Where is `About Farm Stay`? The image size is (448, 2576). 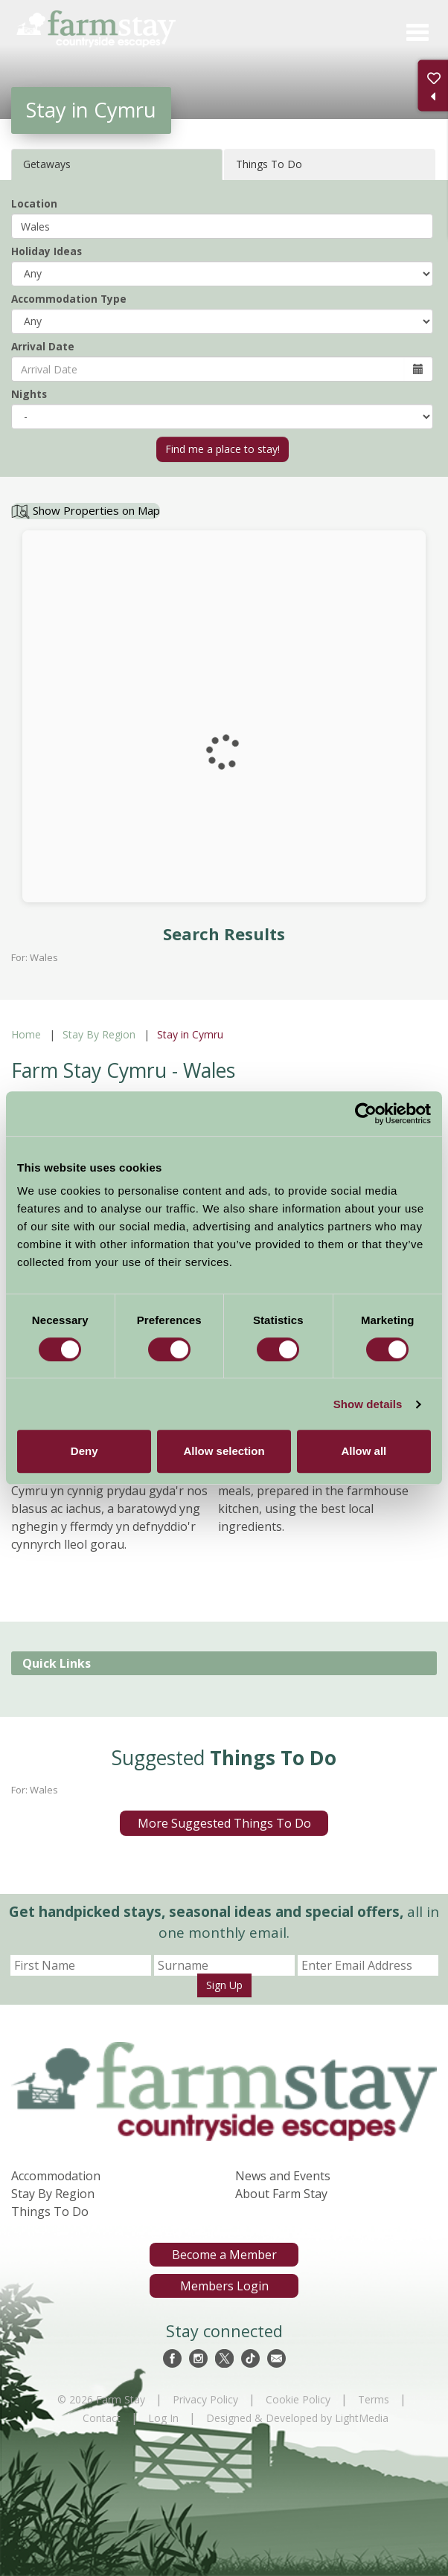 About Farm Stay is located at coordinates (281, 2193).